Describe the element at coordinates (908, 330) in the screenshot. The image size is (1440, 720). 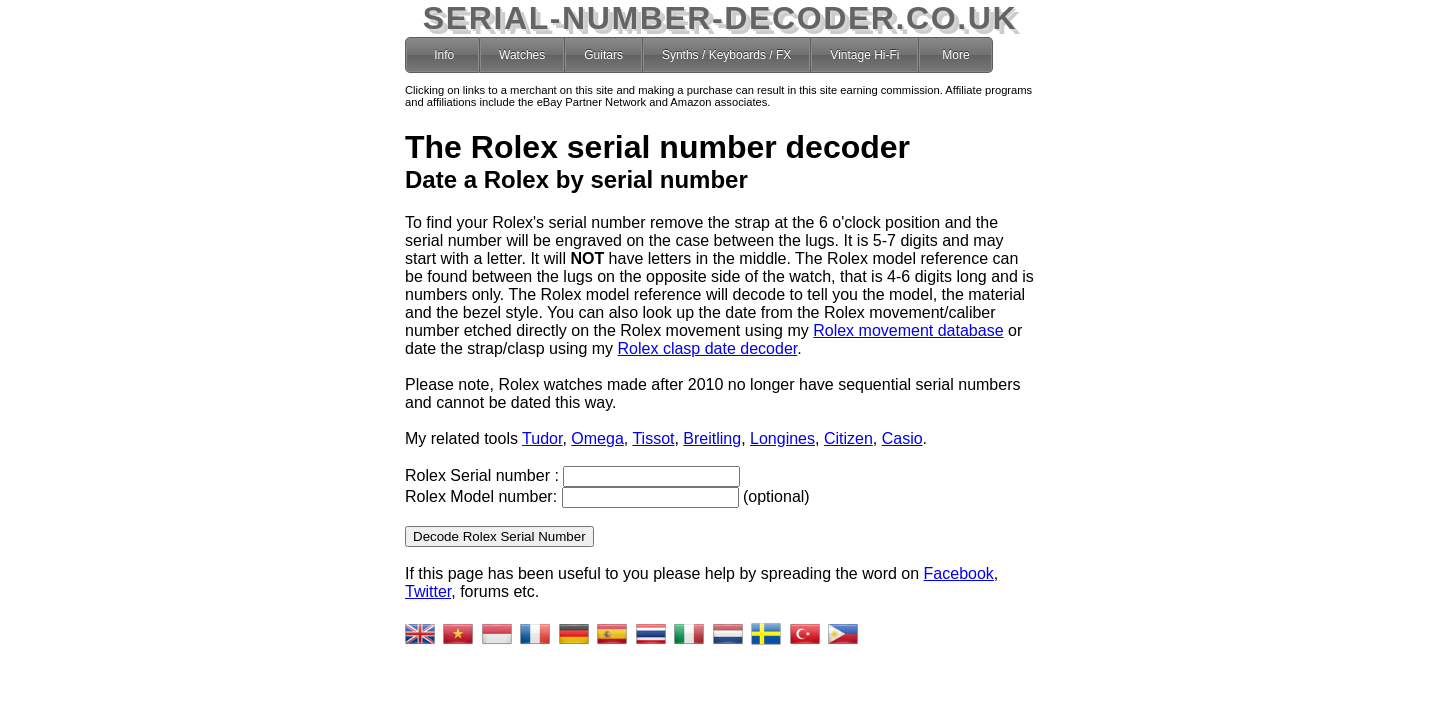
I see `Rolex movement database` at that location.